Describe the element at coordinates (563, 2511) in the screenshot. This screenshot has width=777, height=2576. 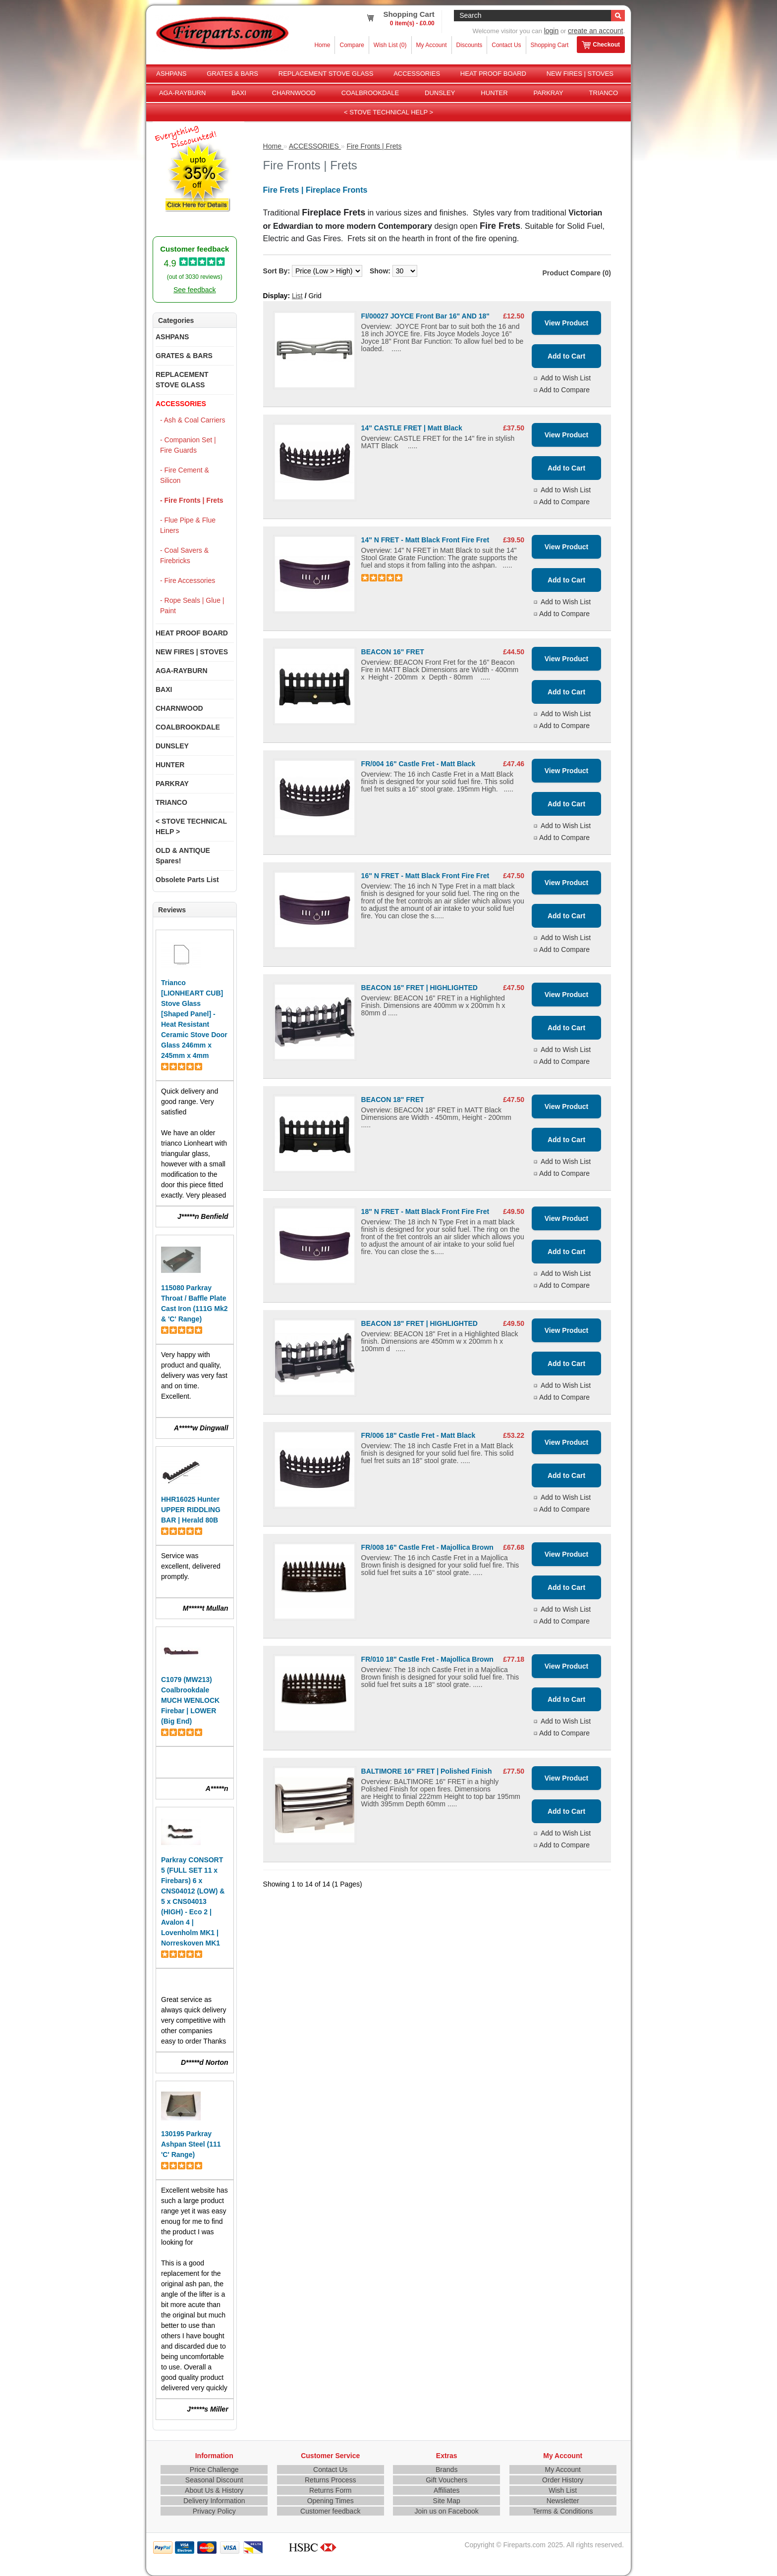
I see `Terms & Conditions` at that location.